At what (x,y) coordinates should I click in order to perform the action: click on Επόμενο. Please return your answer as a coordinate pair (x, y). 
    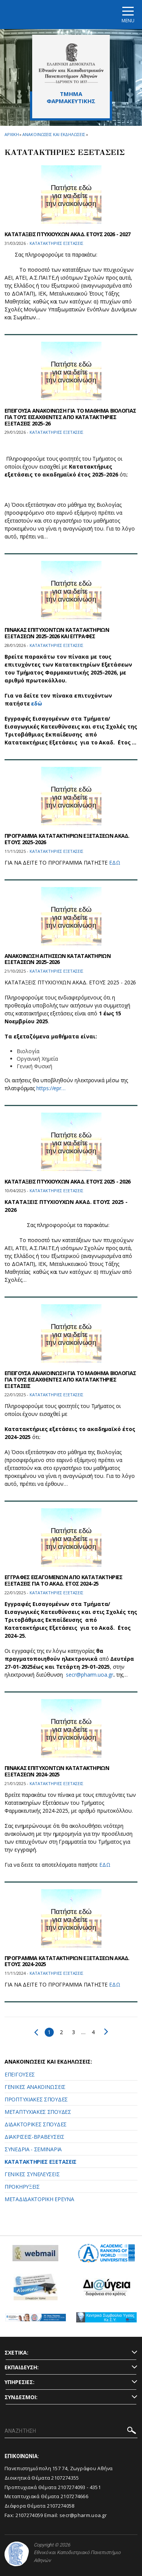
    Looking at the image, I should click on (106, 2031).